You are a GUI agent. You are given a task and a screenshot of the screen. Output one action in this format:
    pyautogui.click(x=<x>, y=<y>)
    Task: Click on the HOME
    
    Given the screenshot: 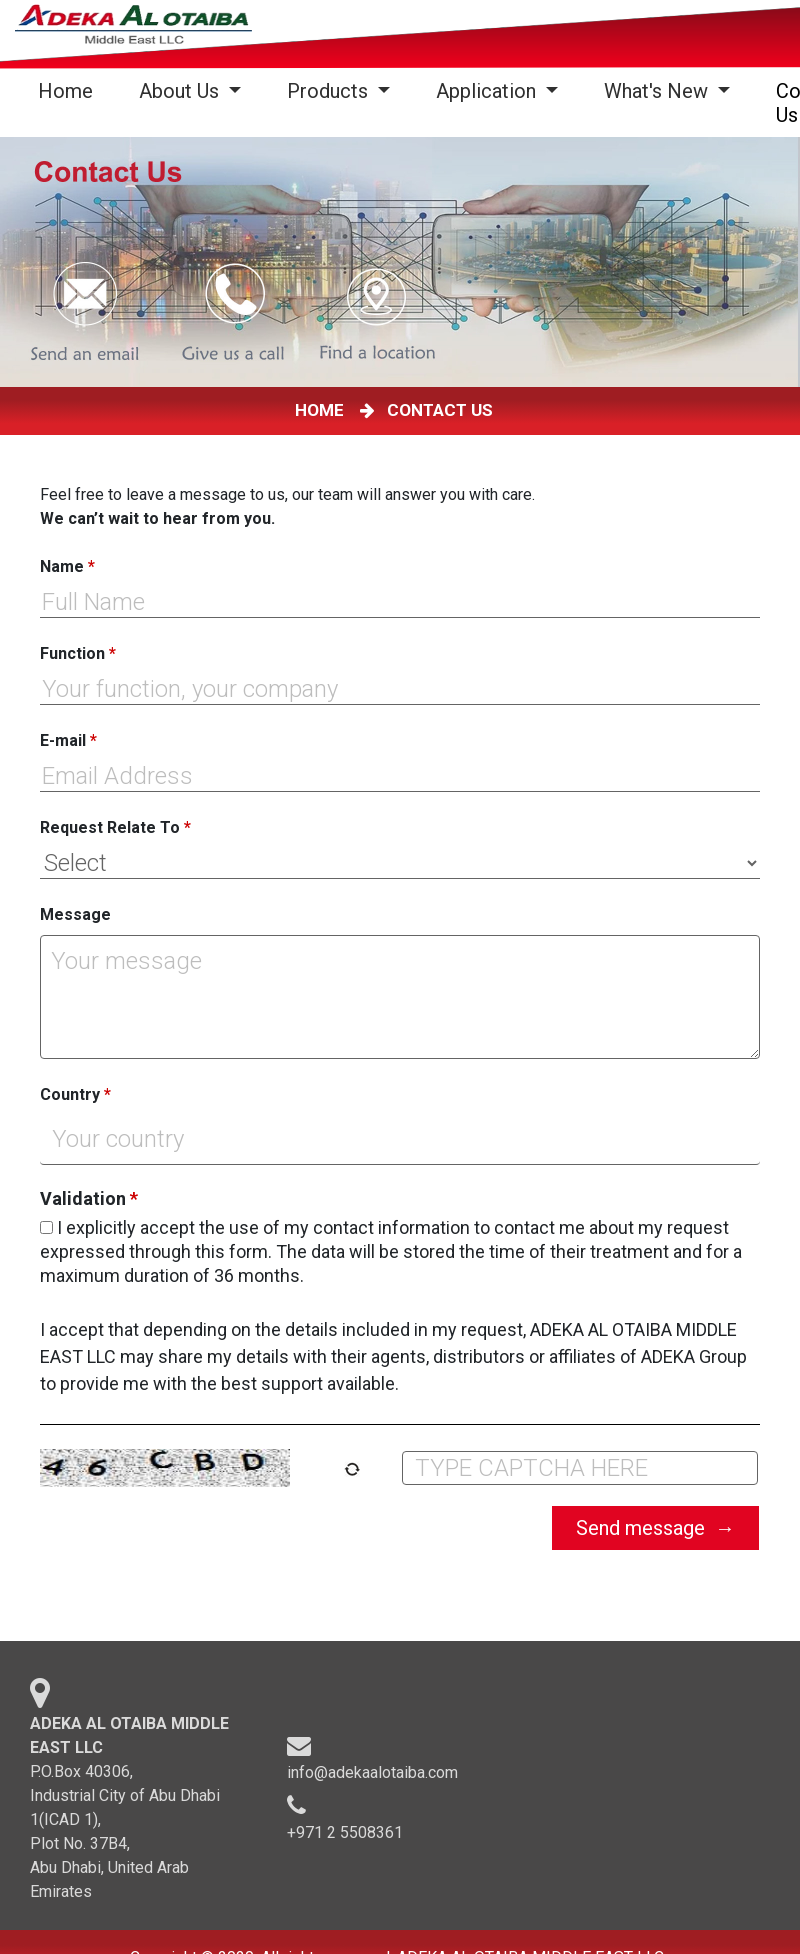 What is the action you would take?
    pyautogui.click(x=323, y=410)
    